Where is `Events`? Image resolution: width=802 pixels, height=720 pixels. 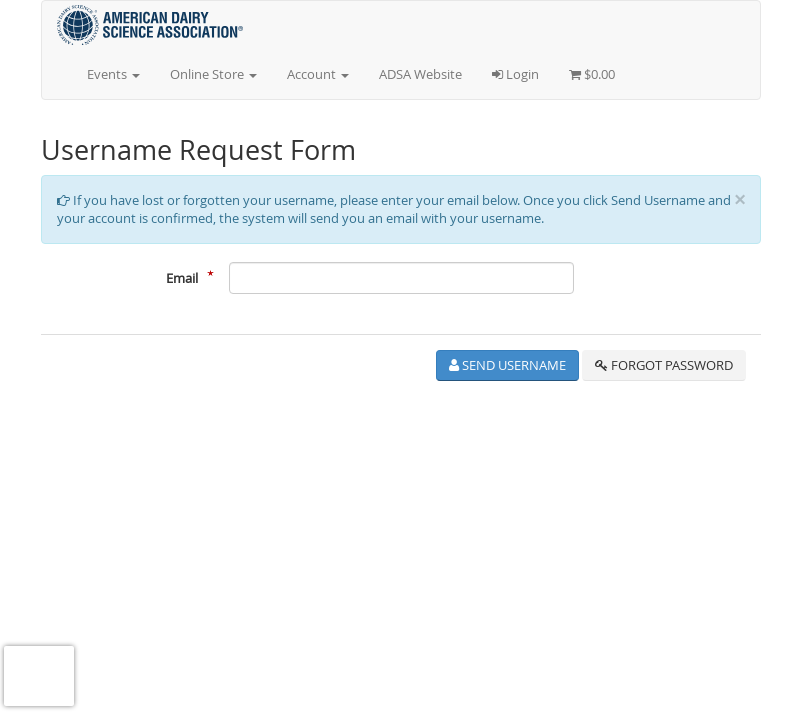
Events is located at coordinates (113, 74).